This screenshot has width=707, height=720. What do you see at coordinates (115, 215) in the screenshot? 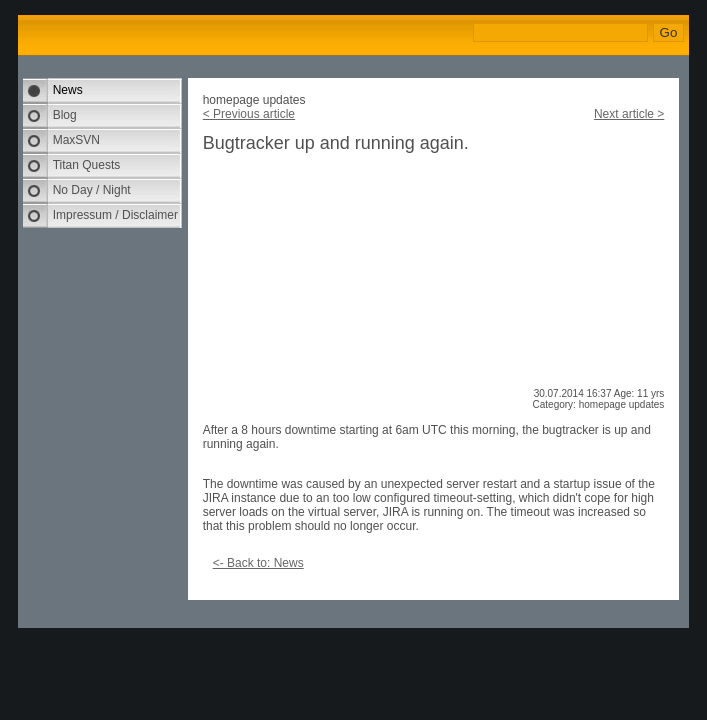
I see `Impressum / Disclaimer` at bounding box center [115, 215].